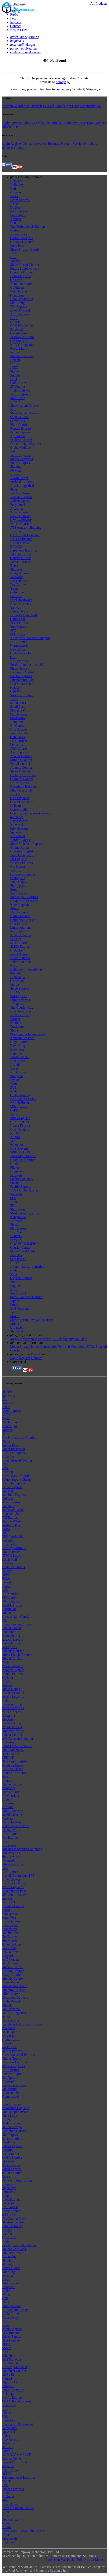  I want to click on Asendia, so click(15, 1064).